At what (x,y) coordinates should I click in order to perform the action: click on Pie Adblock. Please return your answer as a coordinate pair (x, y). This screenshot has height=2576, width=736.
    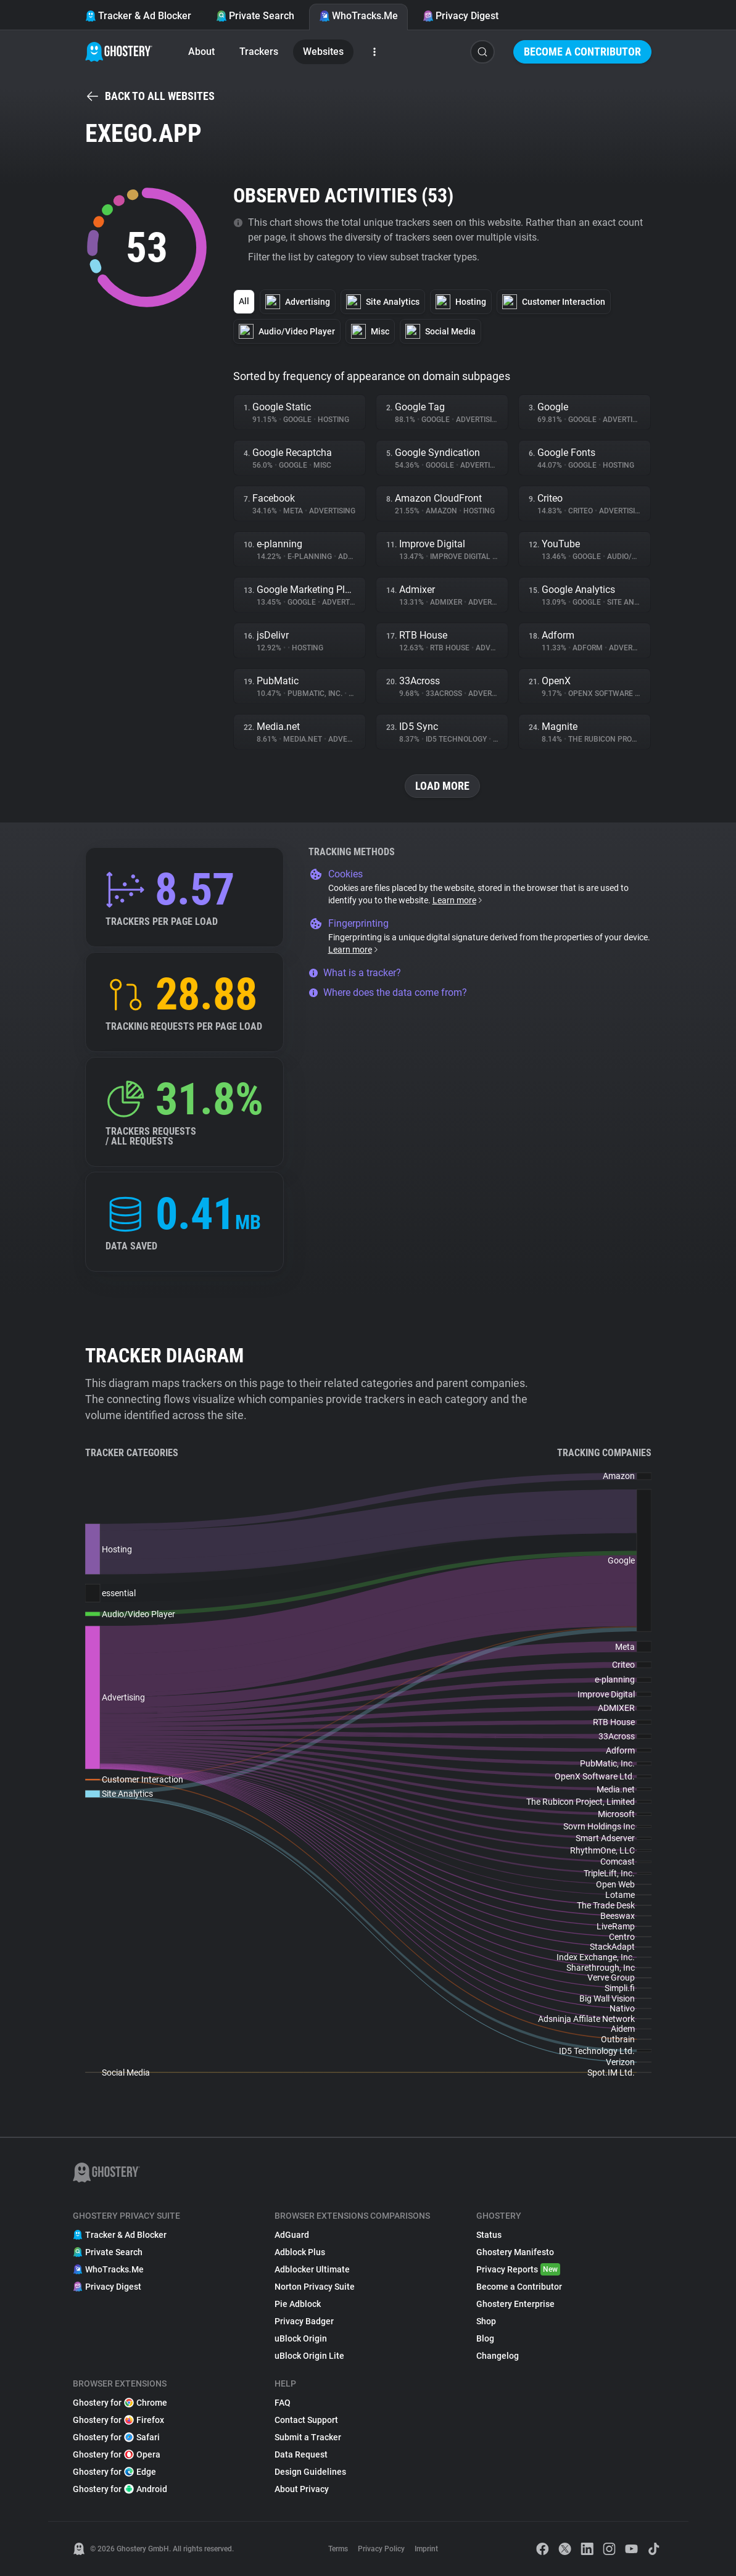
    Looking at the image, I should click on (298, 2304).